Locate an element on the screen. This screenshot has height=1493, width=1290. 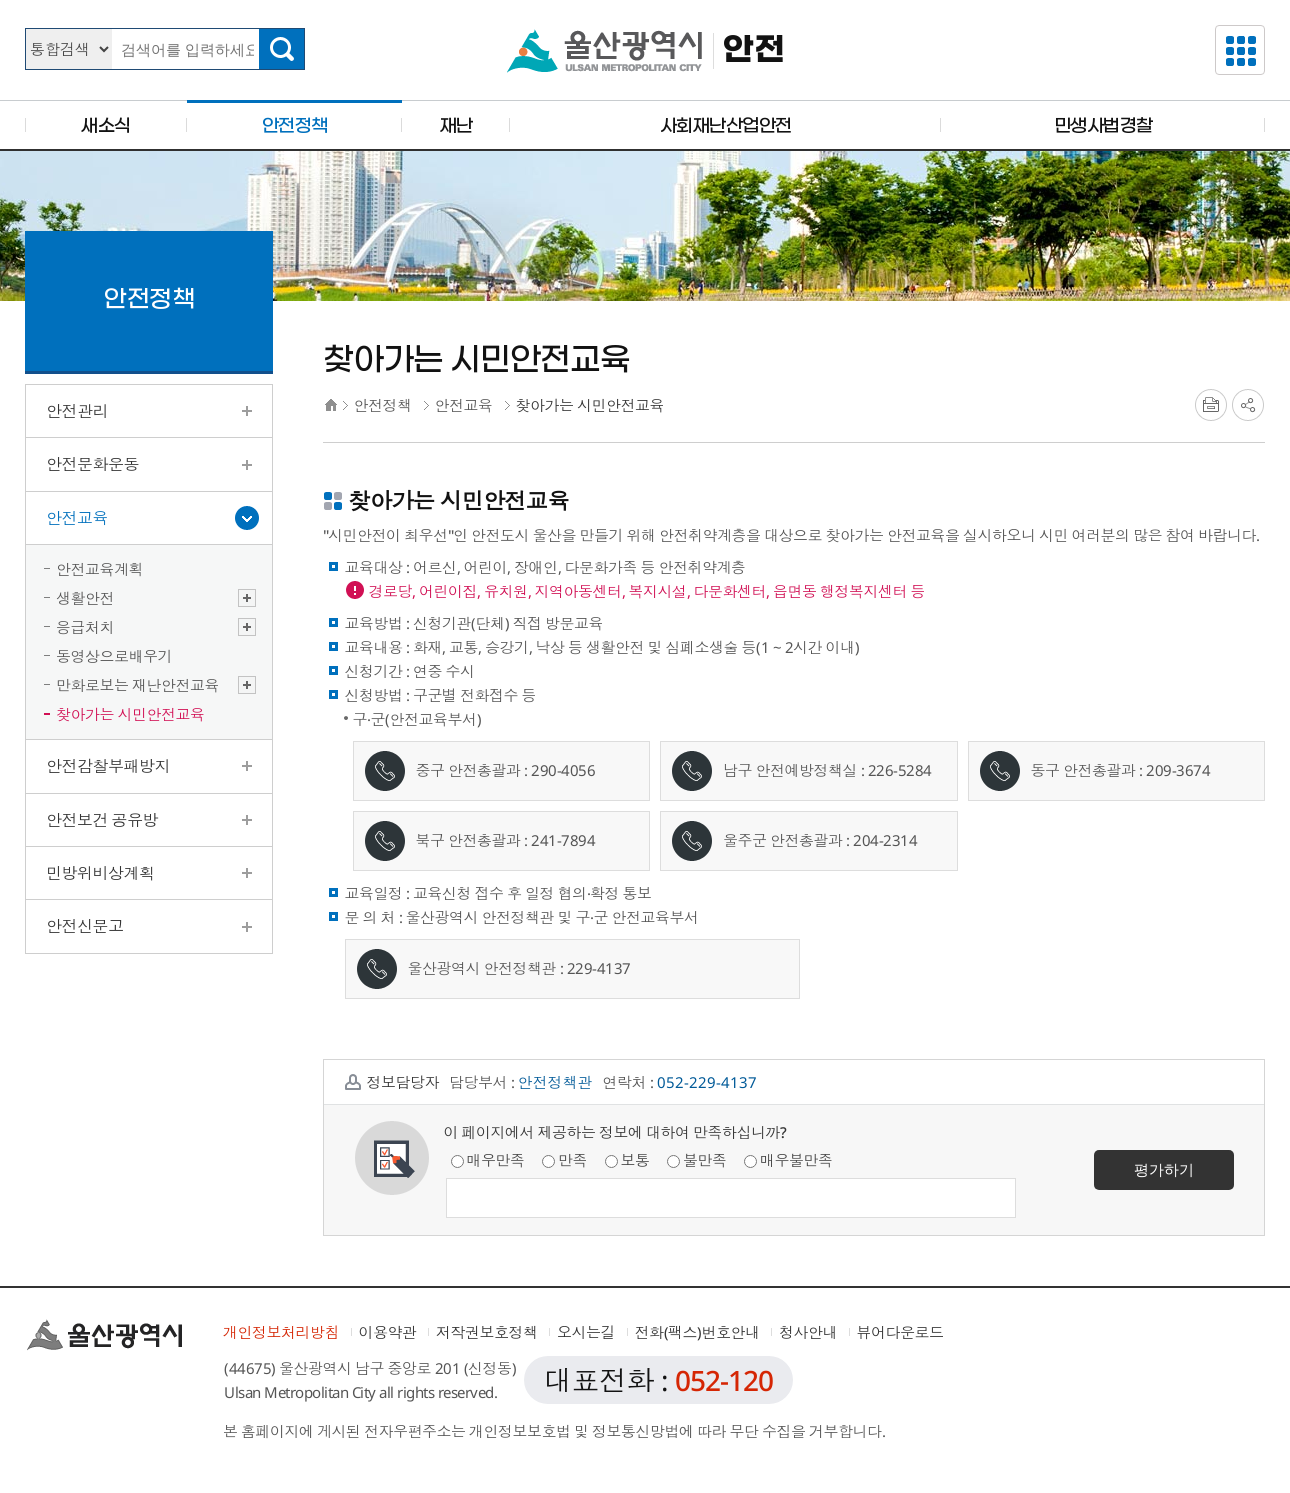
본문으로가기 is located at coordinates (645, 0).